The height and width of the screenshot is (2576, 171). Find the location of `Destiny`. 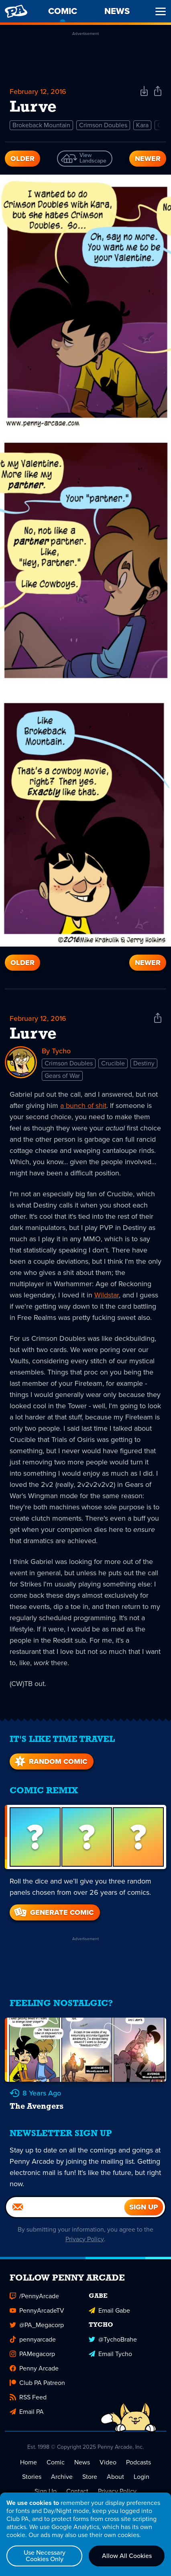

Destiny is located at coordinates (144, 1062).